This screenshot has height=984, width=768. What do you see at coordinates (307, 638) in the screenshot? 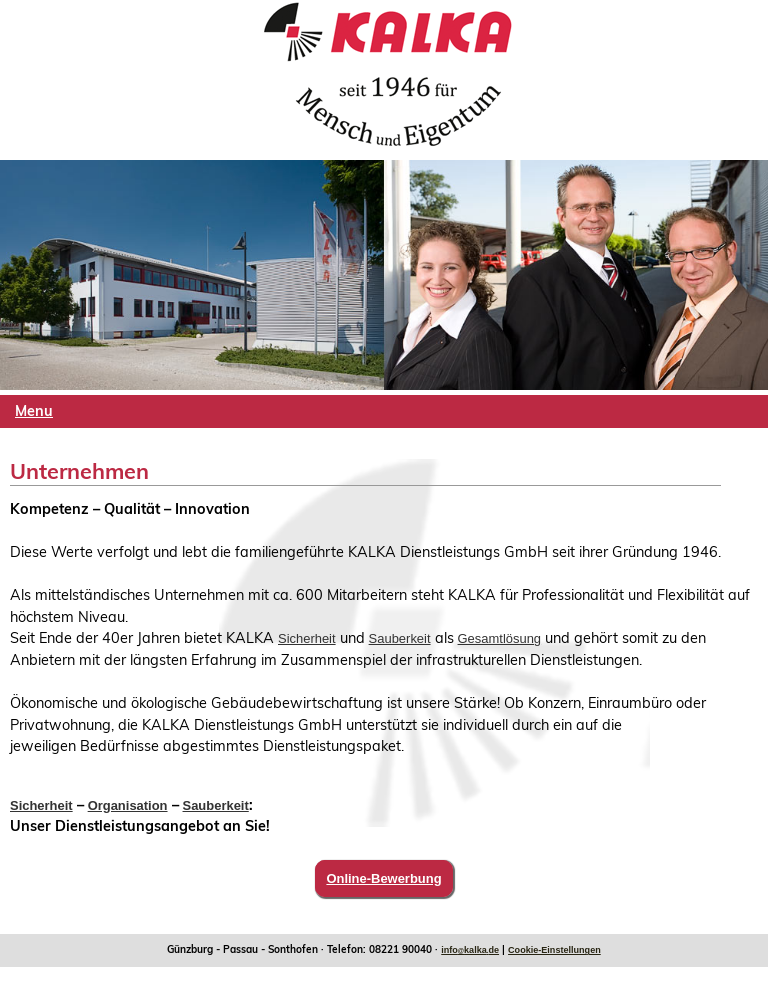
I see `Sicherheit` at bounding box center [307, 638].